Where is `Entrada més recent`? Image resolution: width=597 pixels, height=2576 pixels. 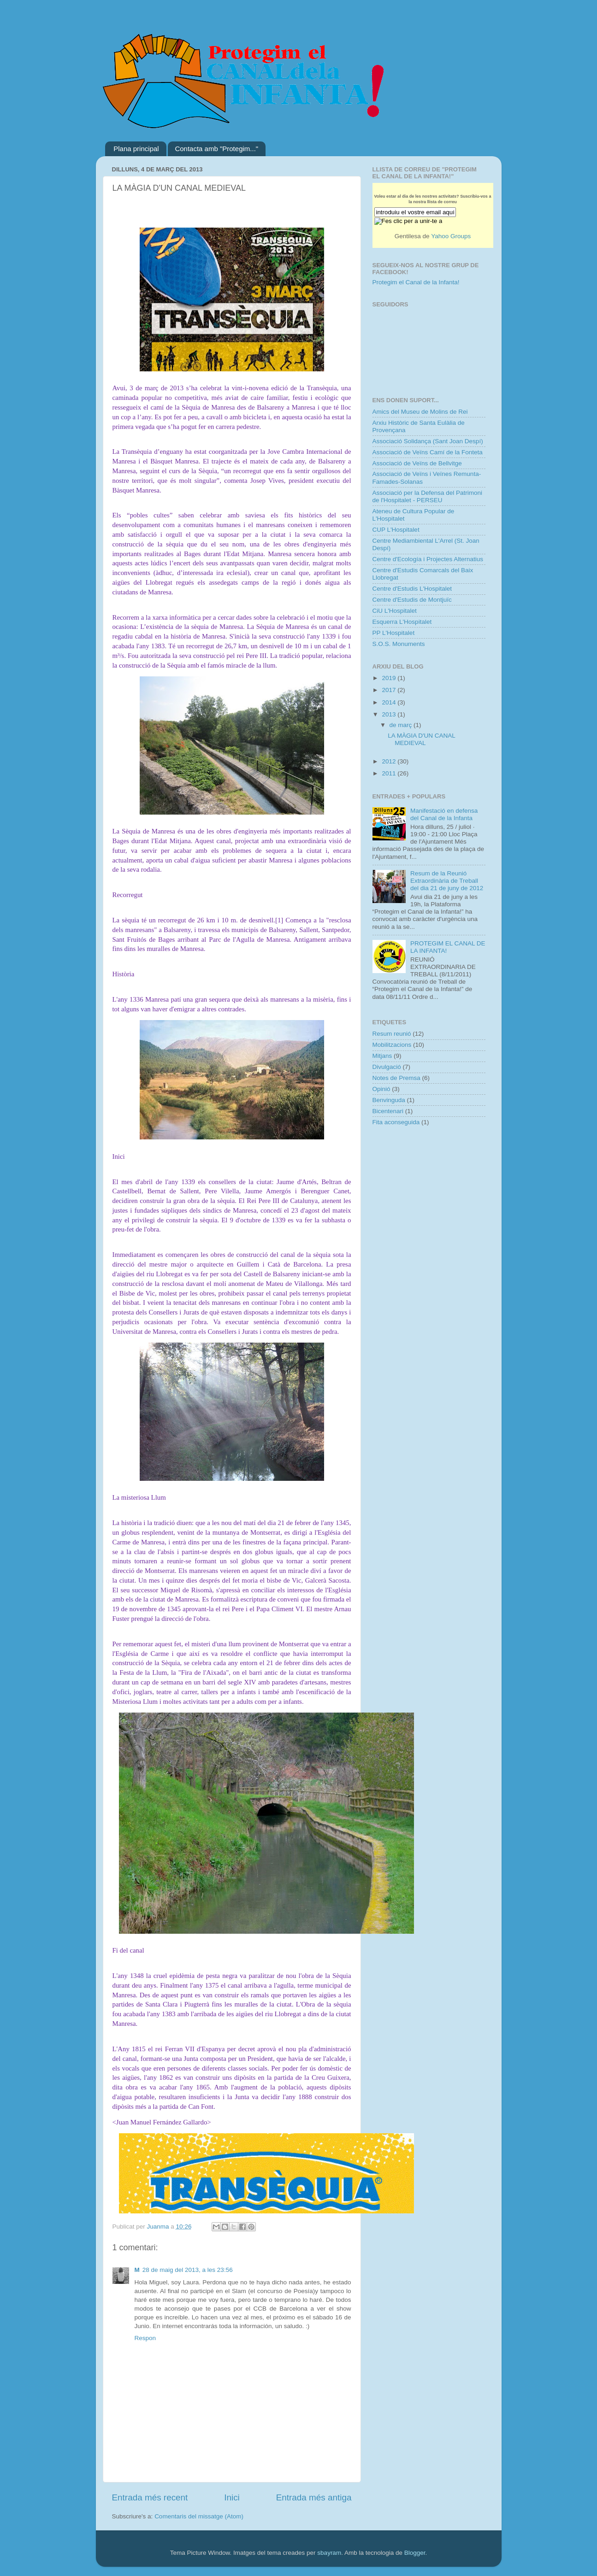
Entrada més recent is located at coordinates (150, 2497).